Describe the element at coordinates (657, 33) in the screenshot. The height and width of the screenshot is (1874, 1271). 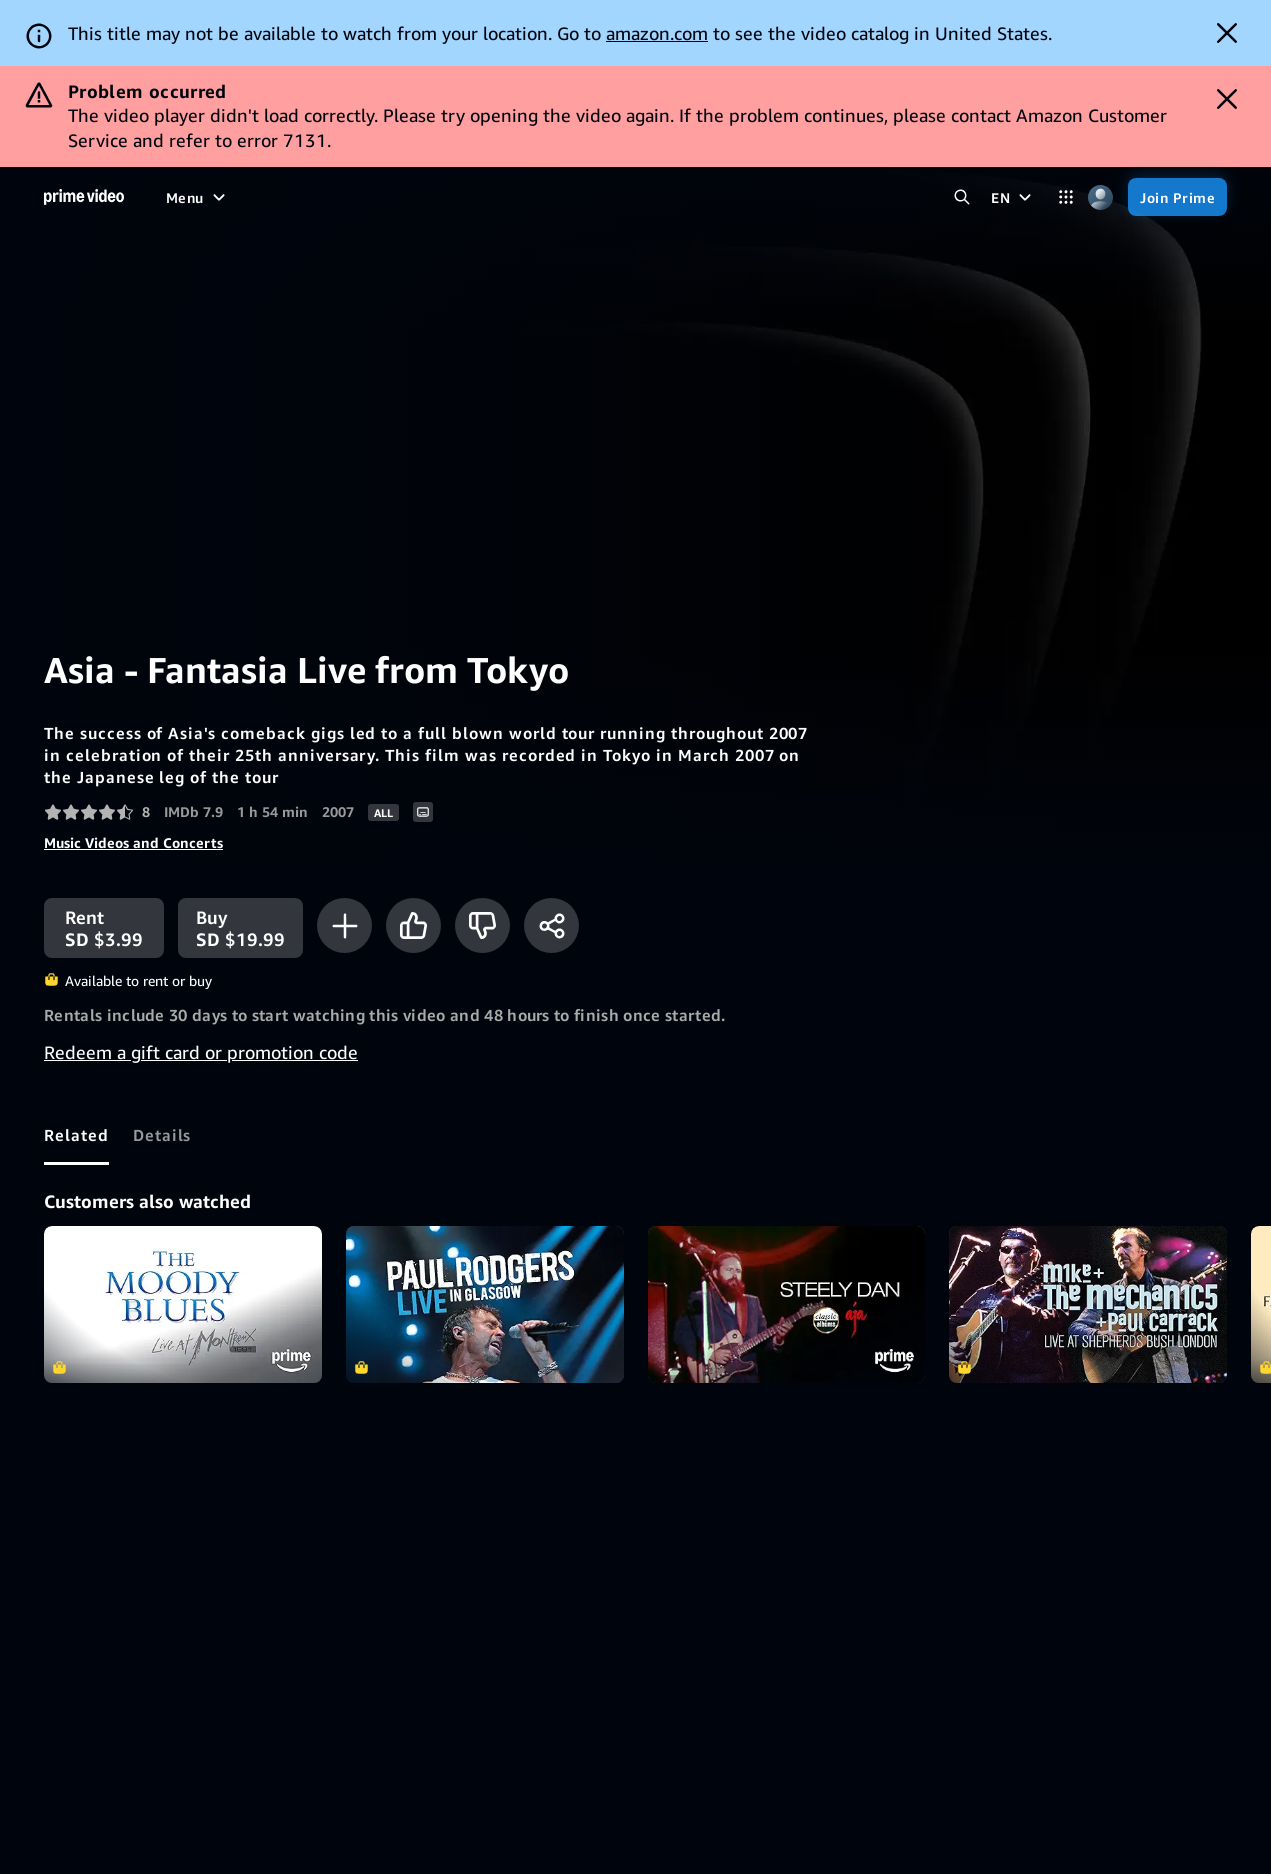
I see `amazon.com` at that location.